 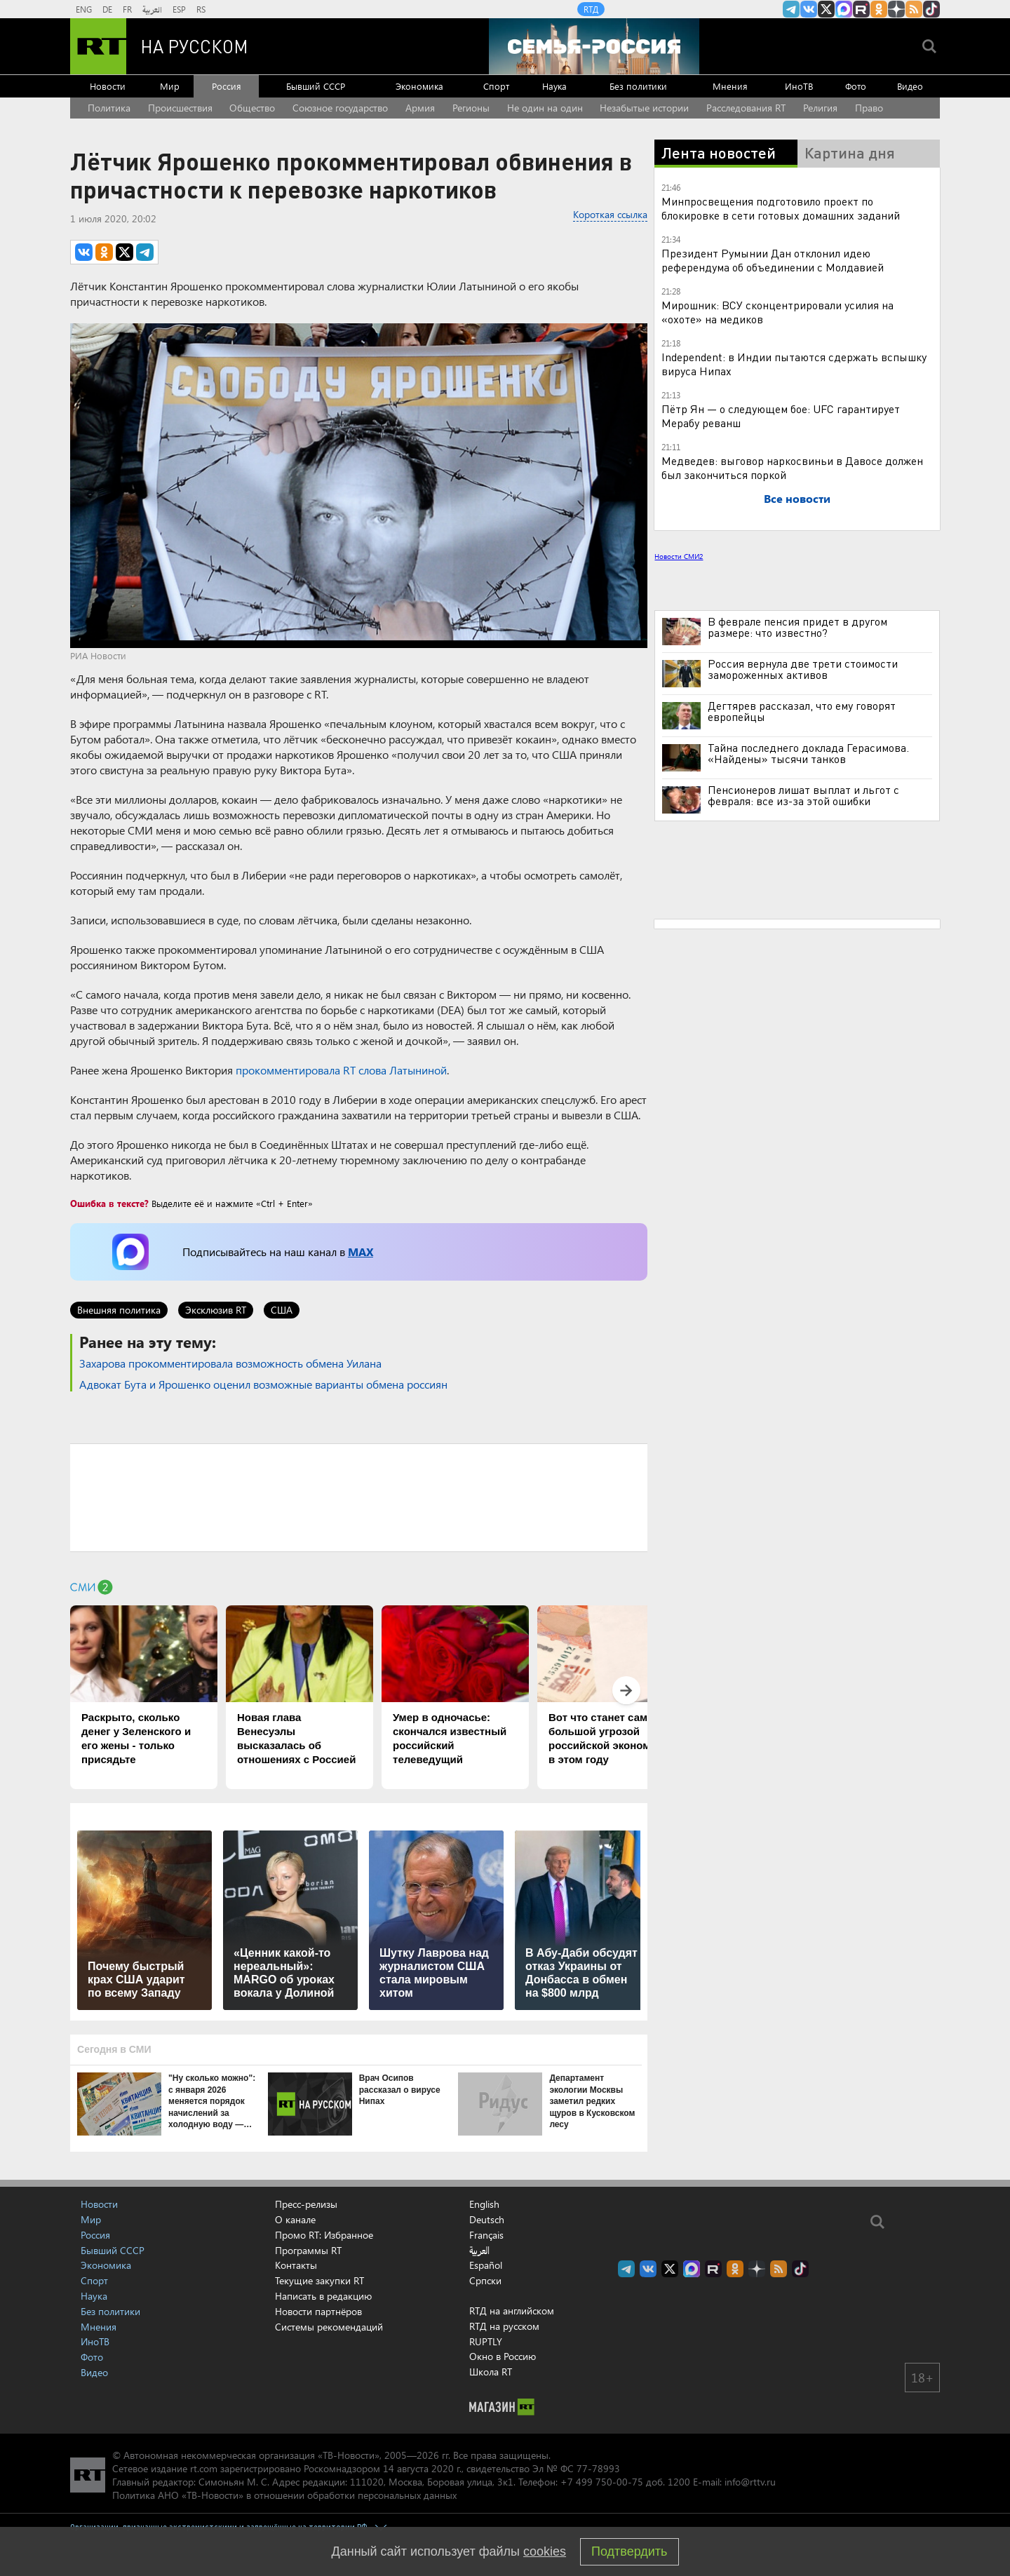 What do you see at coordinates (484, 2204) in the screenshot?
I see `English` at bounding box center [484, 2204].